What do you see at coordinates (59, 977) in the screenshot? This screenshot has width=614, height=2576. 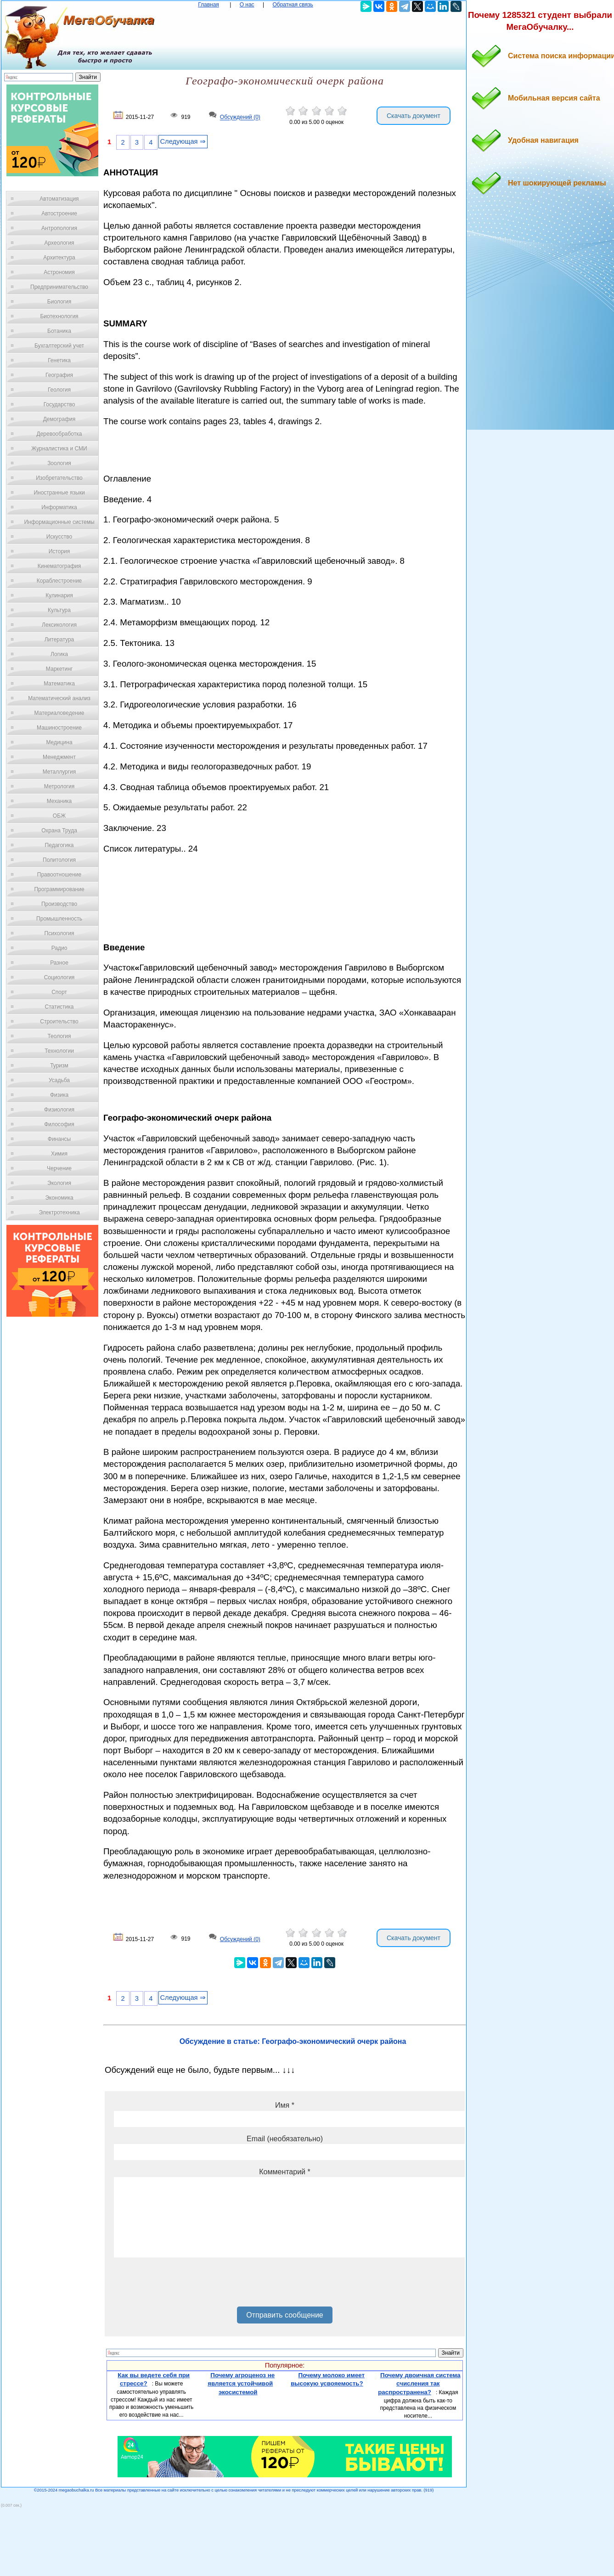 I see `Социология` at bounding box center [59, 977].